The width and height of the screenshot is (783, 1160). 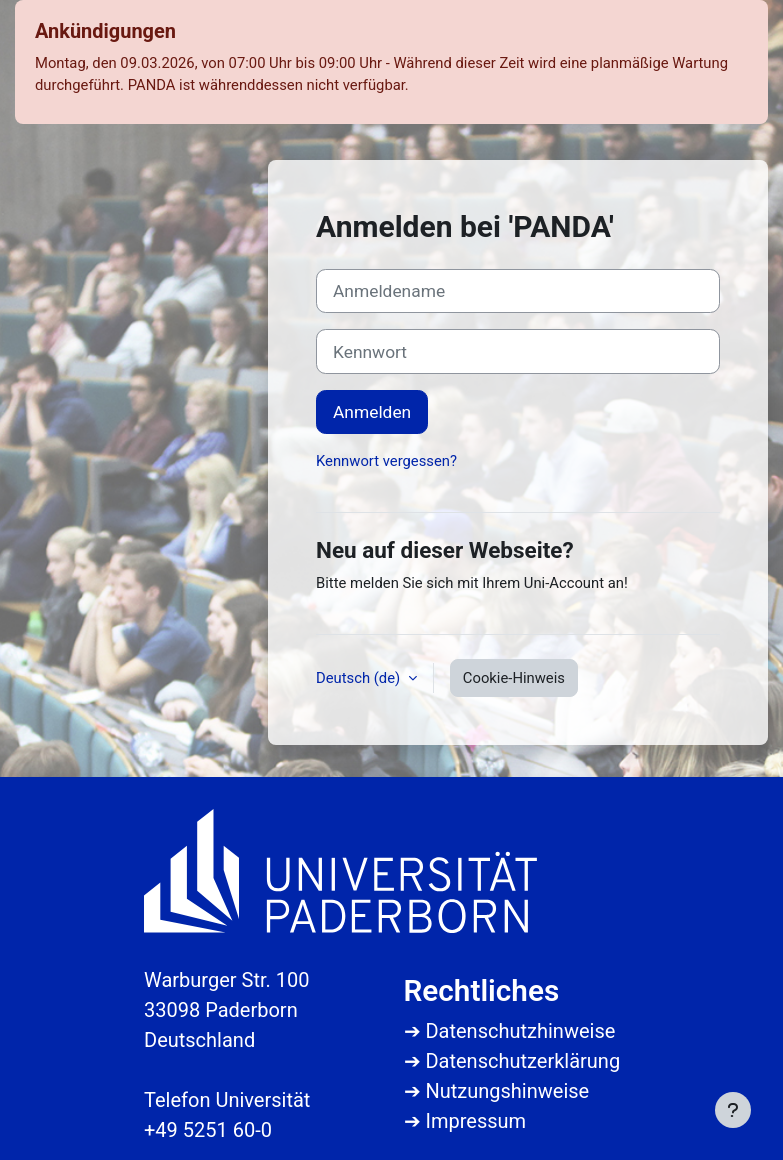 What do you see at coordinates (507, 1091) in the screenshot?
I see `Nutzungshinweise` at bounding box center [507, 1091].